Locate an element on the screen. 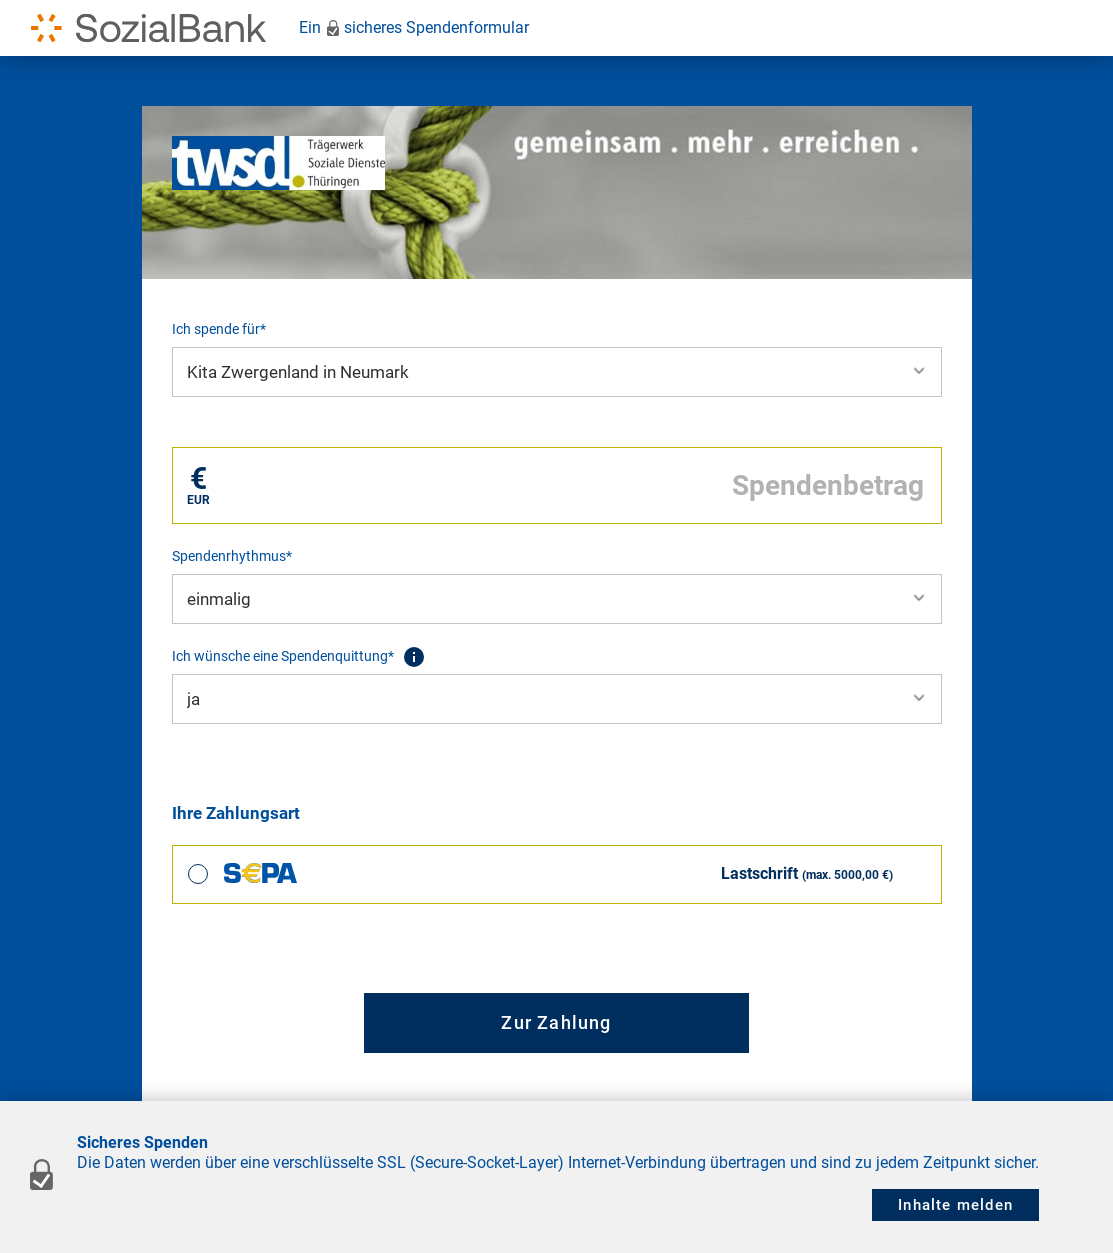  Inhalte melden is located at coordinates (955, 1205).